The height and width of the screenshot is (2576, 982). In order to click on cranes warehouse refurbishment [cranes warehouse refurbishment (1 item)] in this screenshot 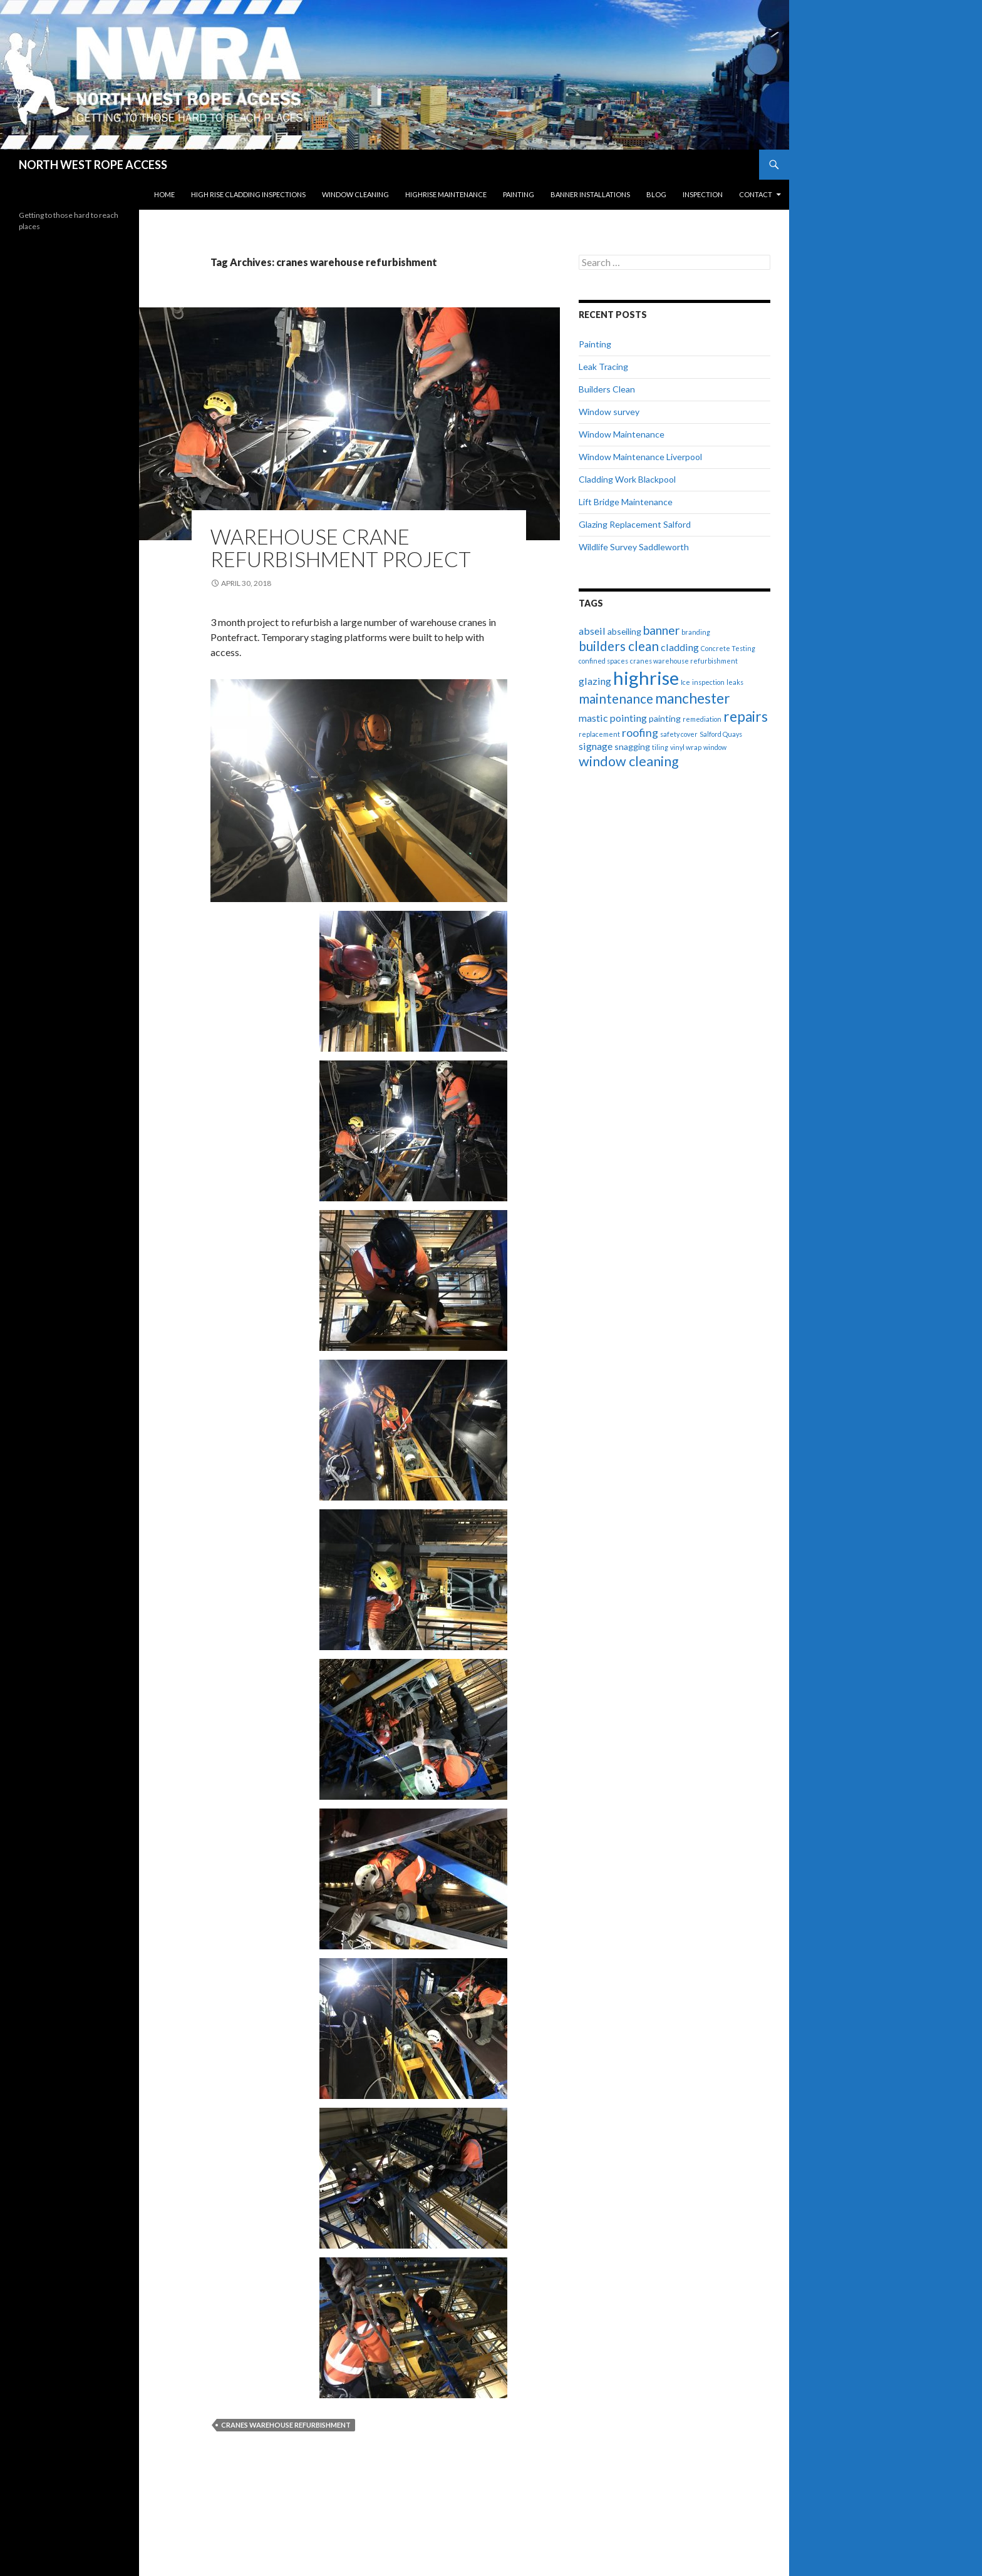, I will do `click(684, 661)`.